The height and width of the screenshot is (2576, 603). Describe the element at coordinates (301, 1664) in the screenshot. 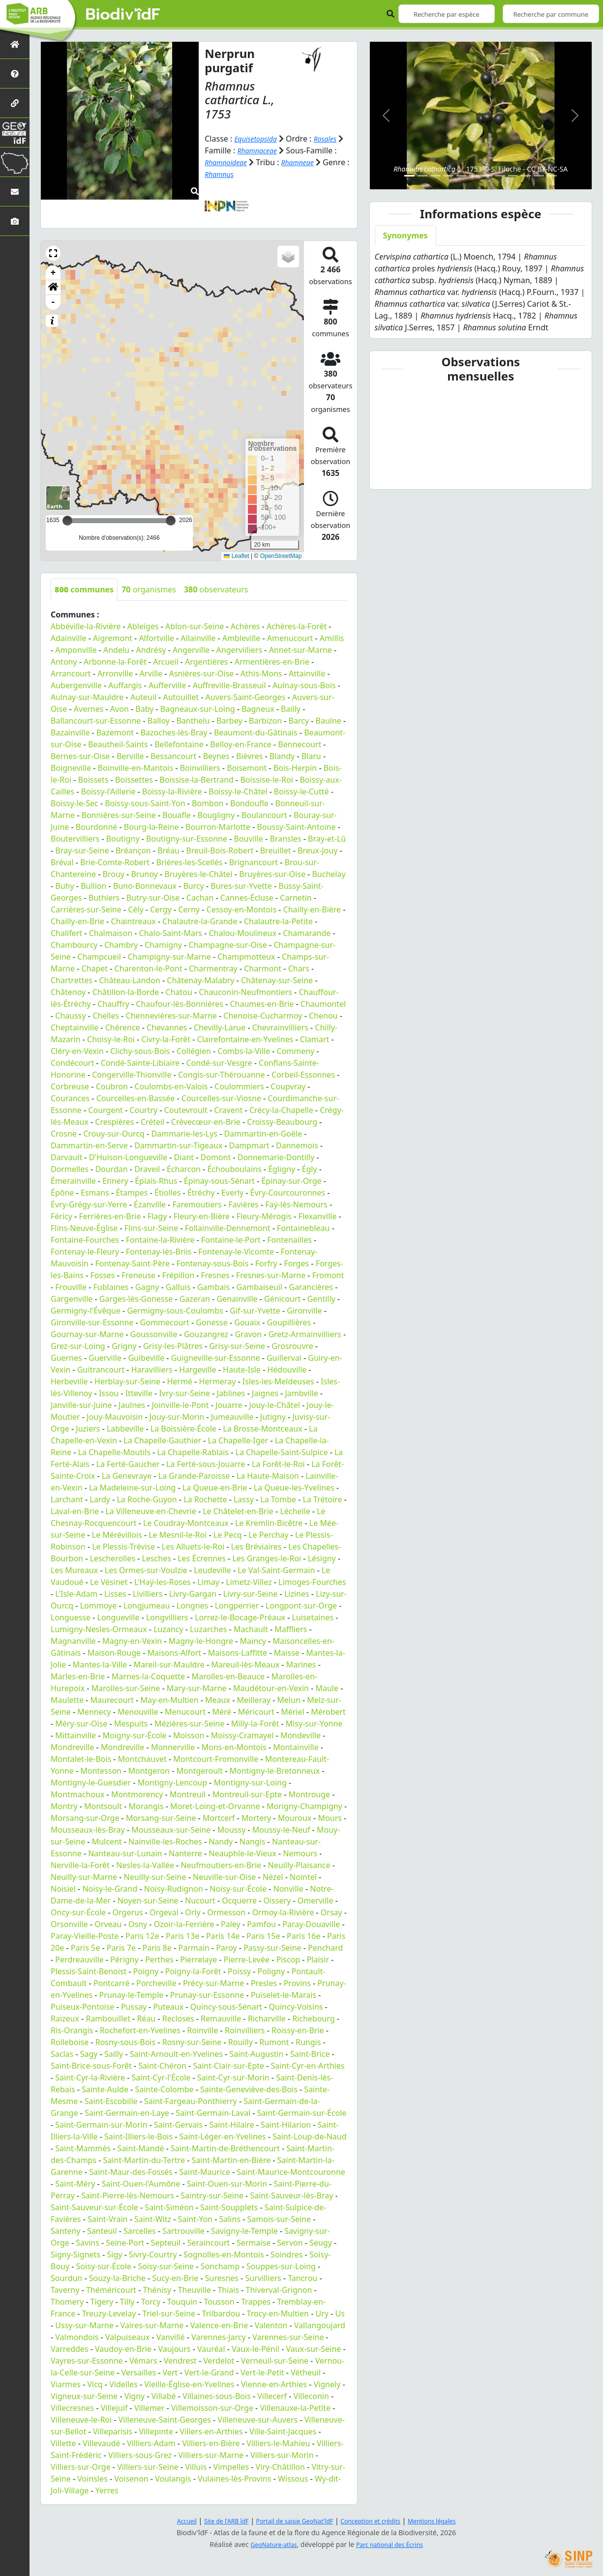

I see `Marines` at that location.